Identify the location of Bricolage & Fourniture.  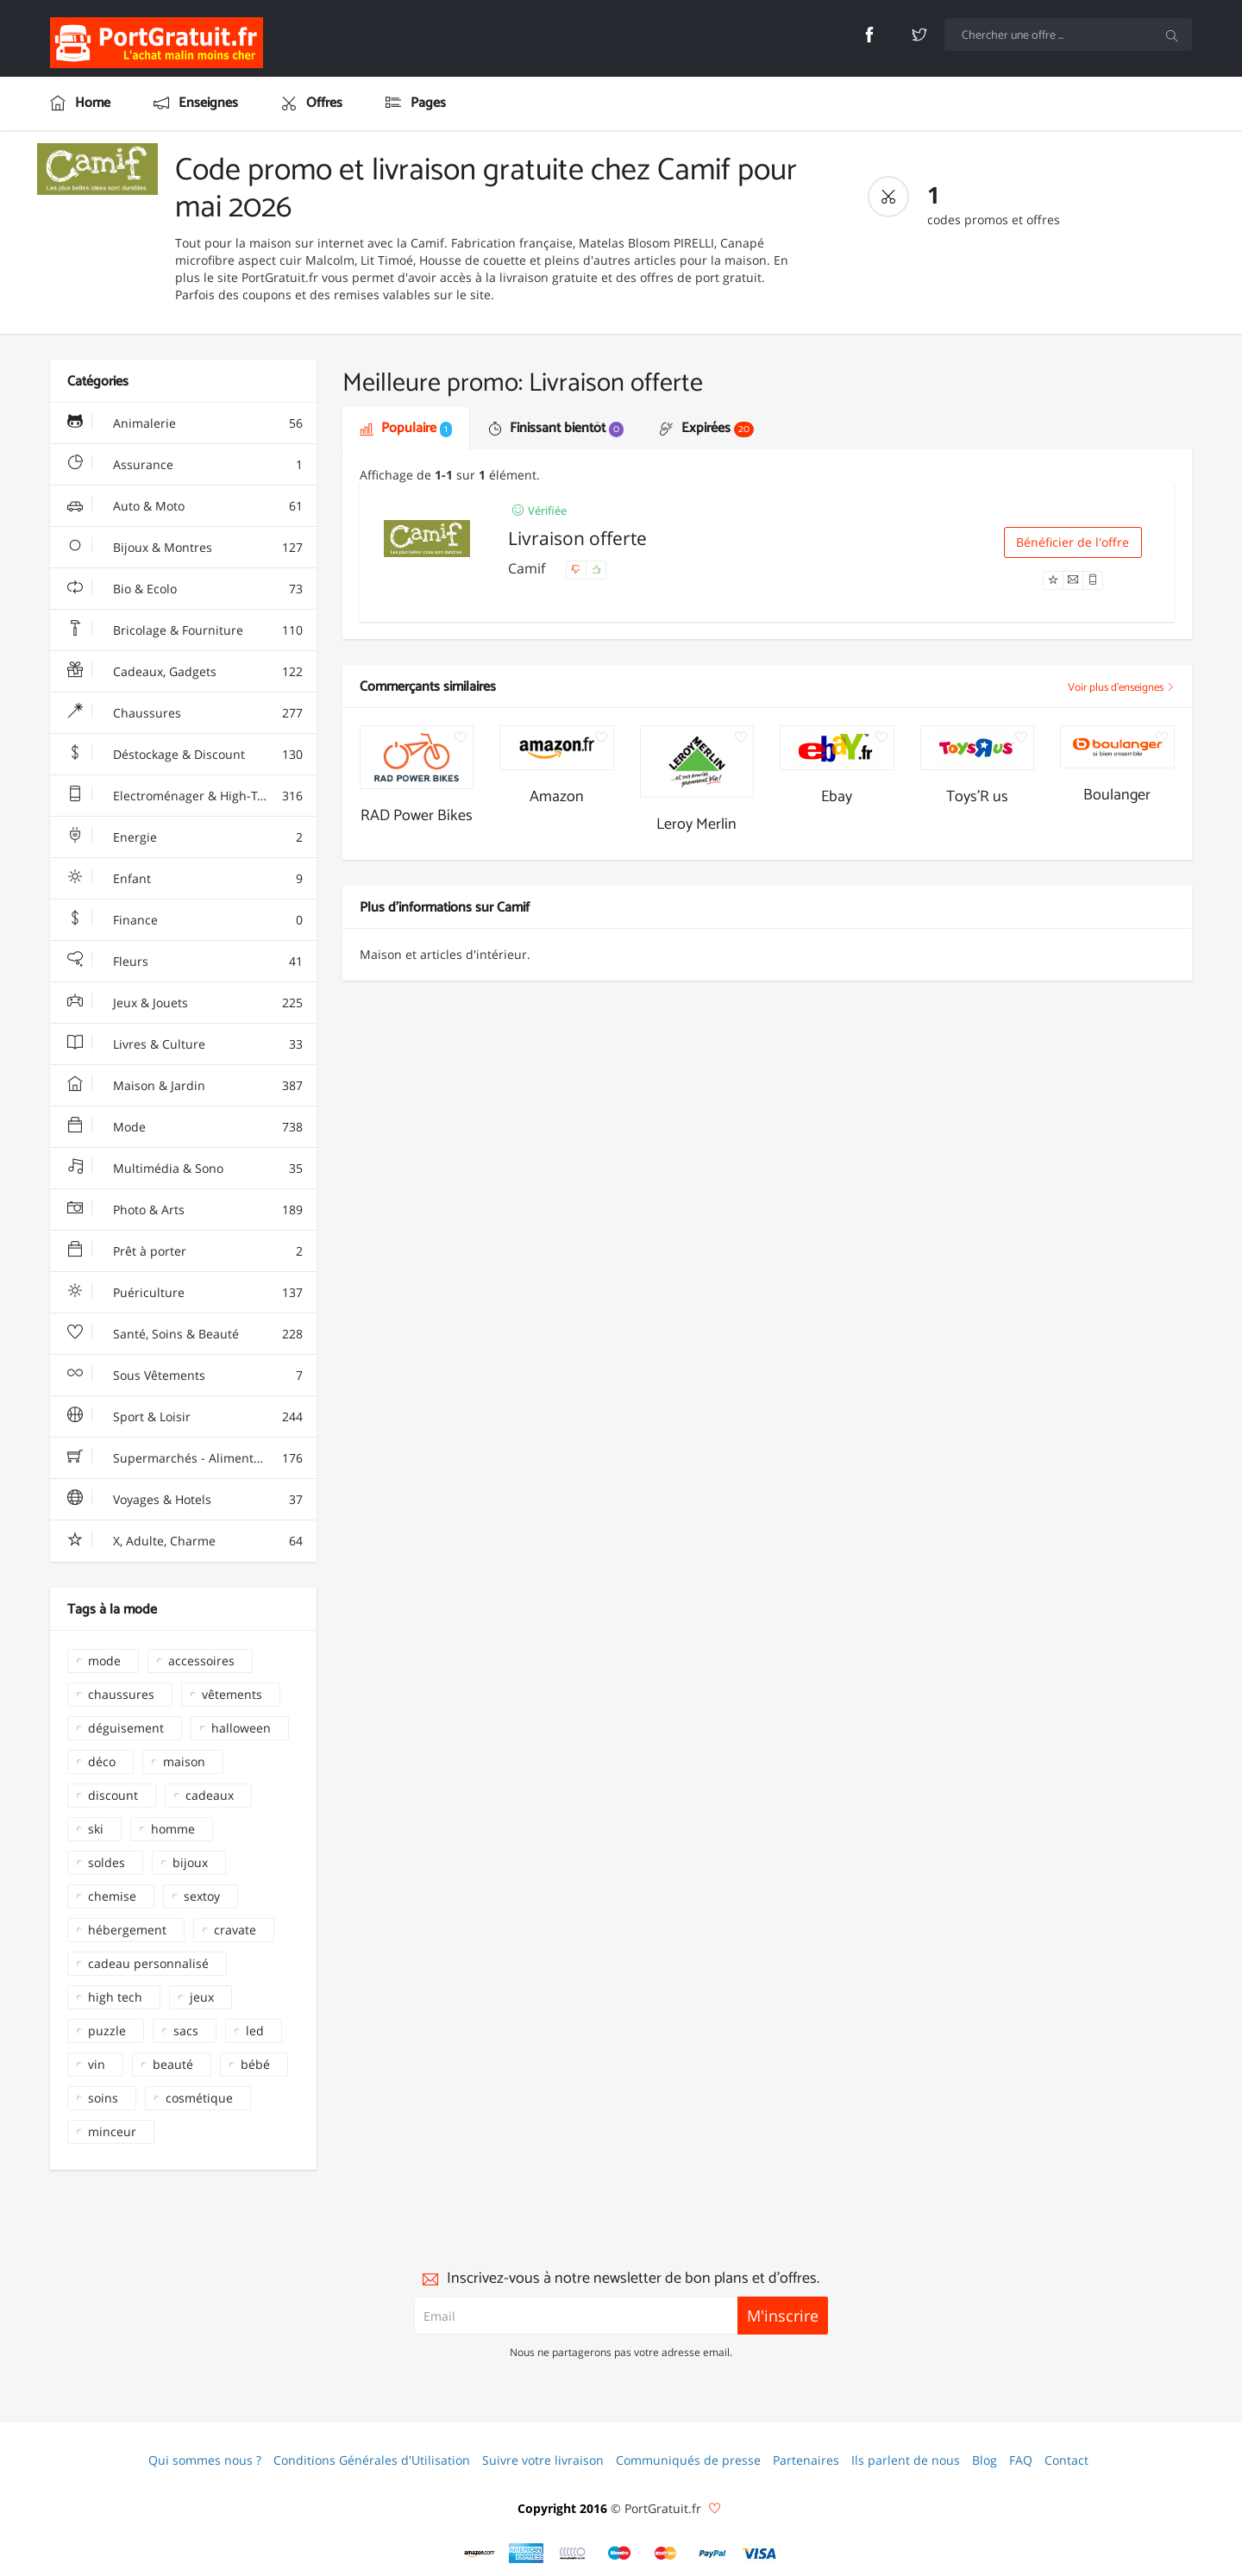
(184, 630).